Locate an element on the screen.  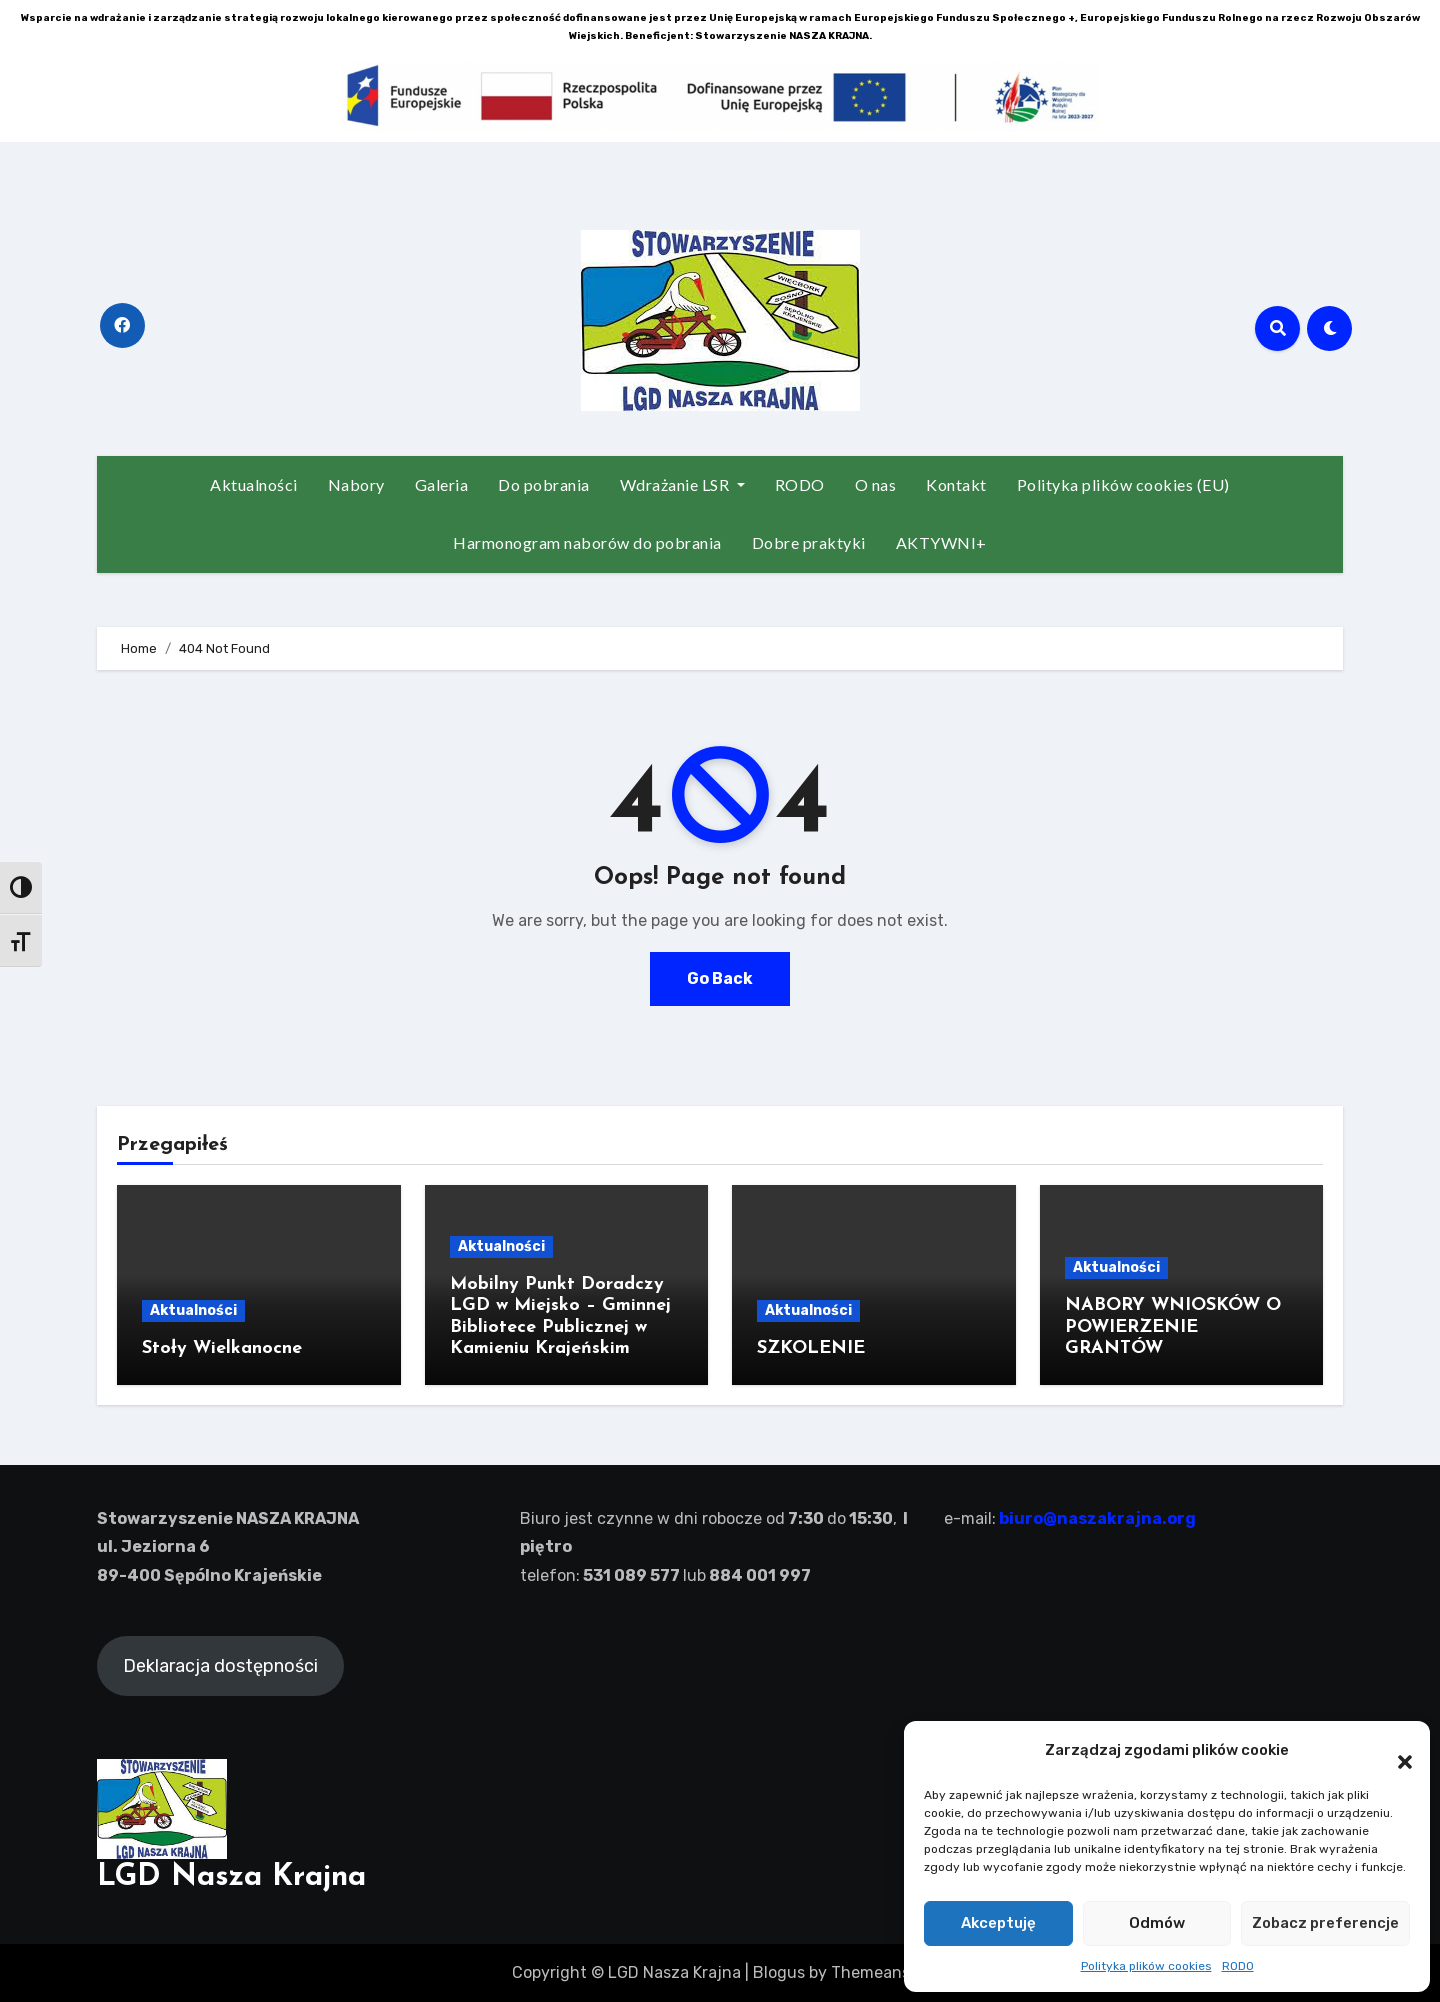
Harmonogram naborów do pobrania is located at coordinates (587, 542).